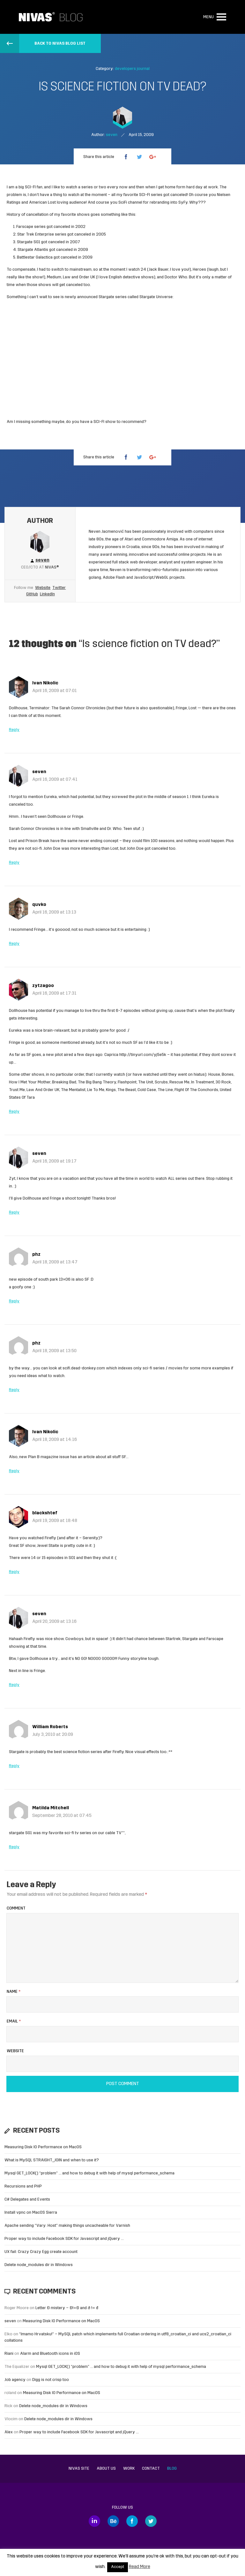 This screenshot has width=245, height=2576. Describe the element at coordinates (54, 691) in the screenshot. I see `April 16, 2009 at 07:01` at that location.